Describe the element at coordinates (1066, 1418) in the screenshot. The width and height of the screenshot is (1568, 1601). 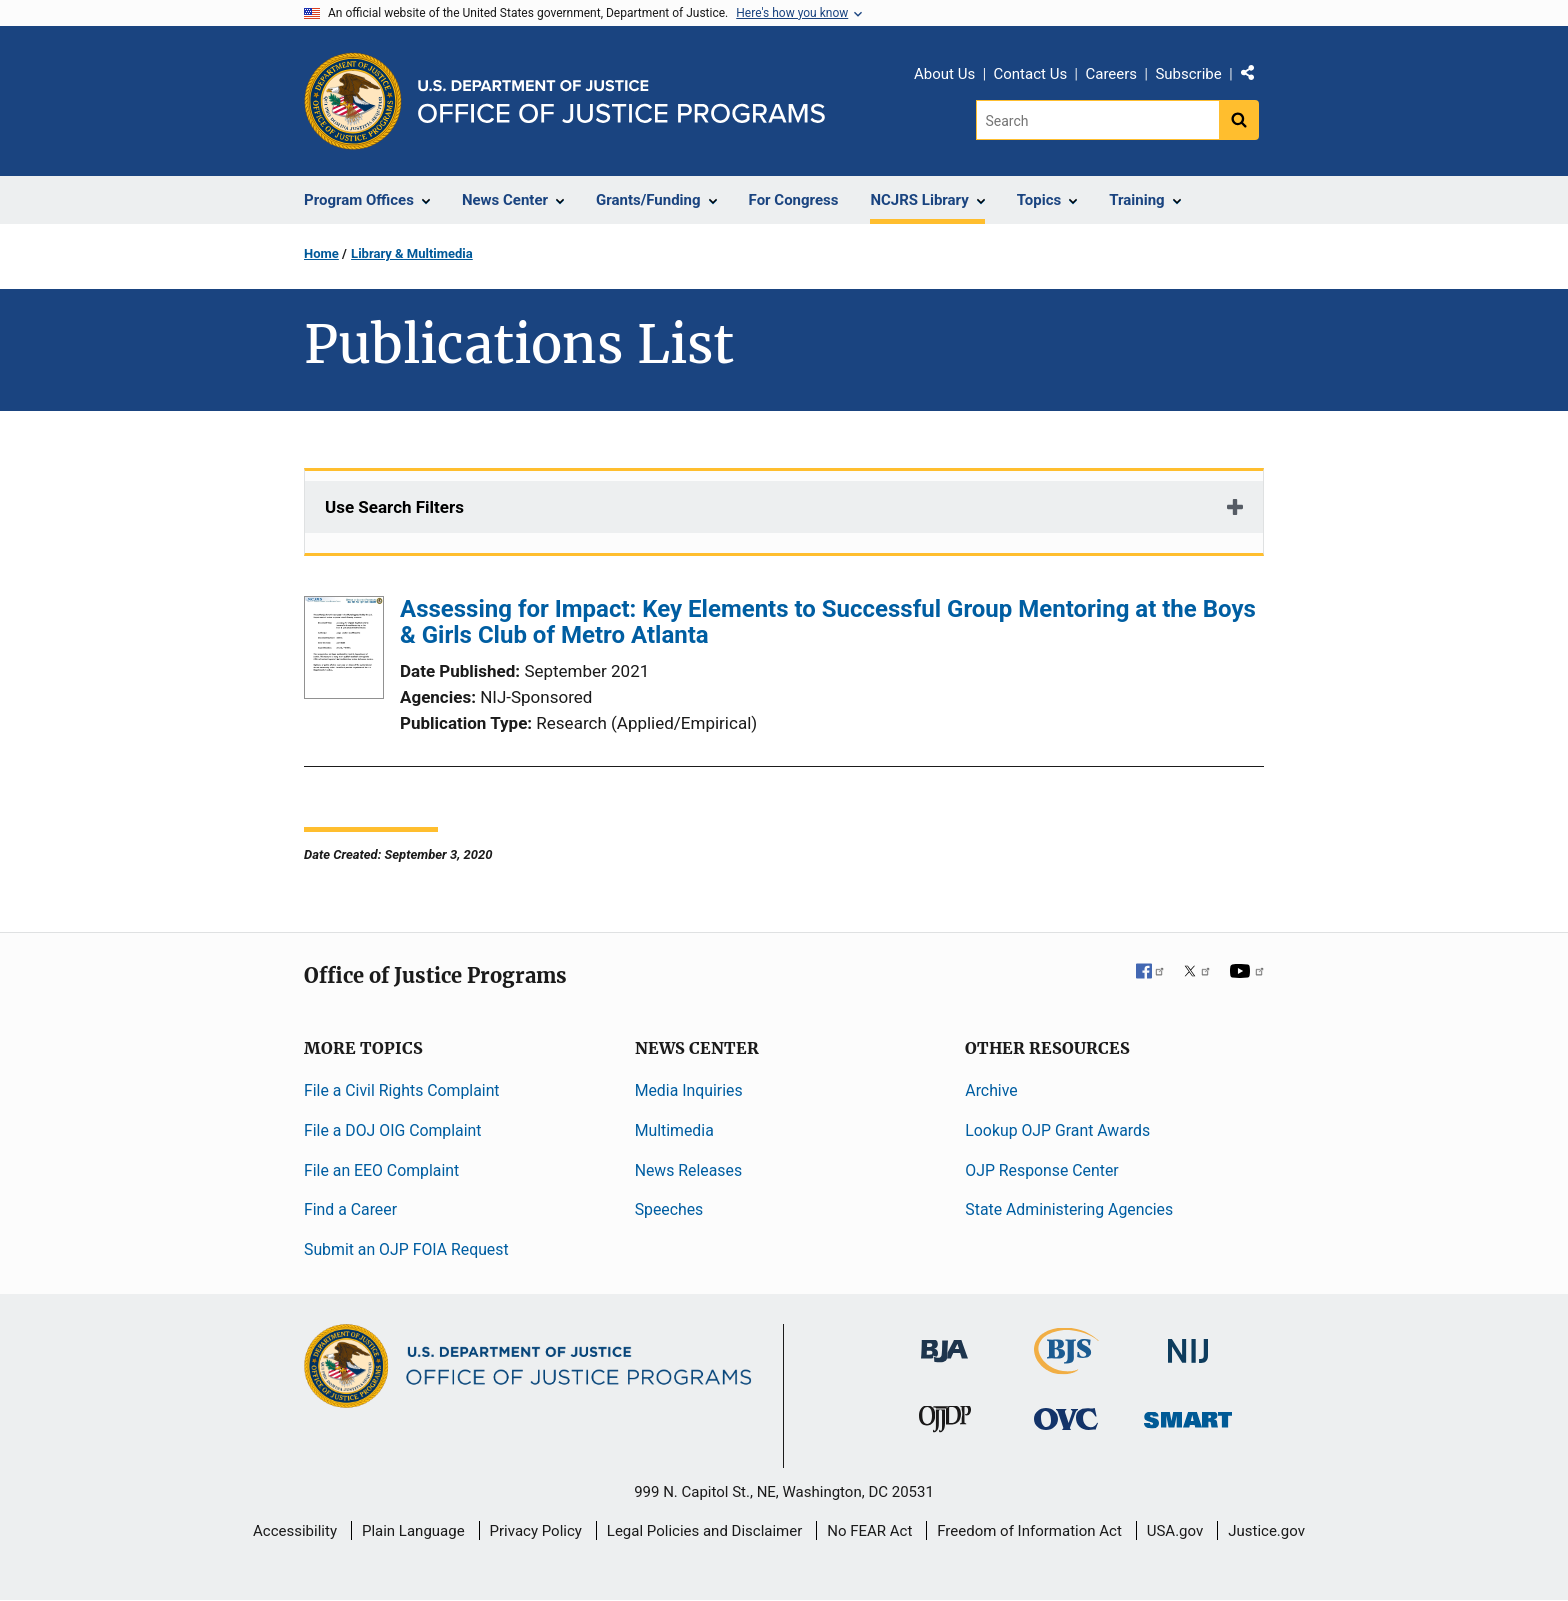
I see `[Office for Victims of Crime]` at that location.